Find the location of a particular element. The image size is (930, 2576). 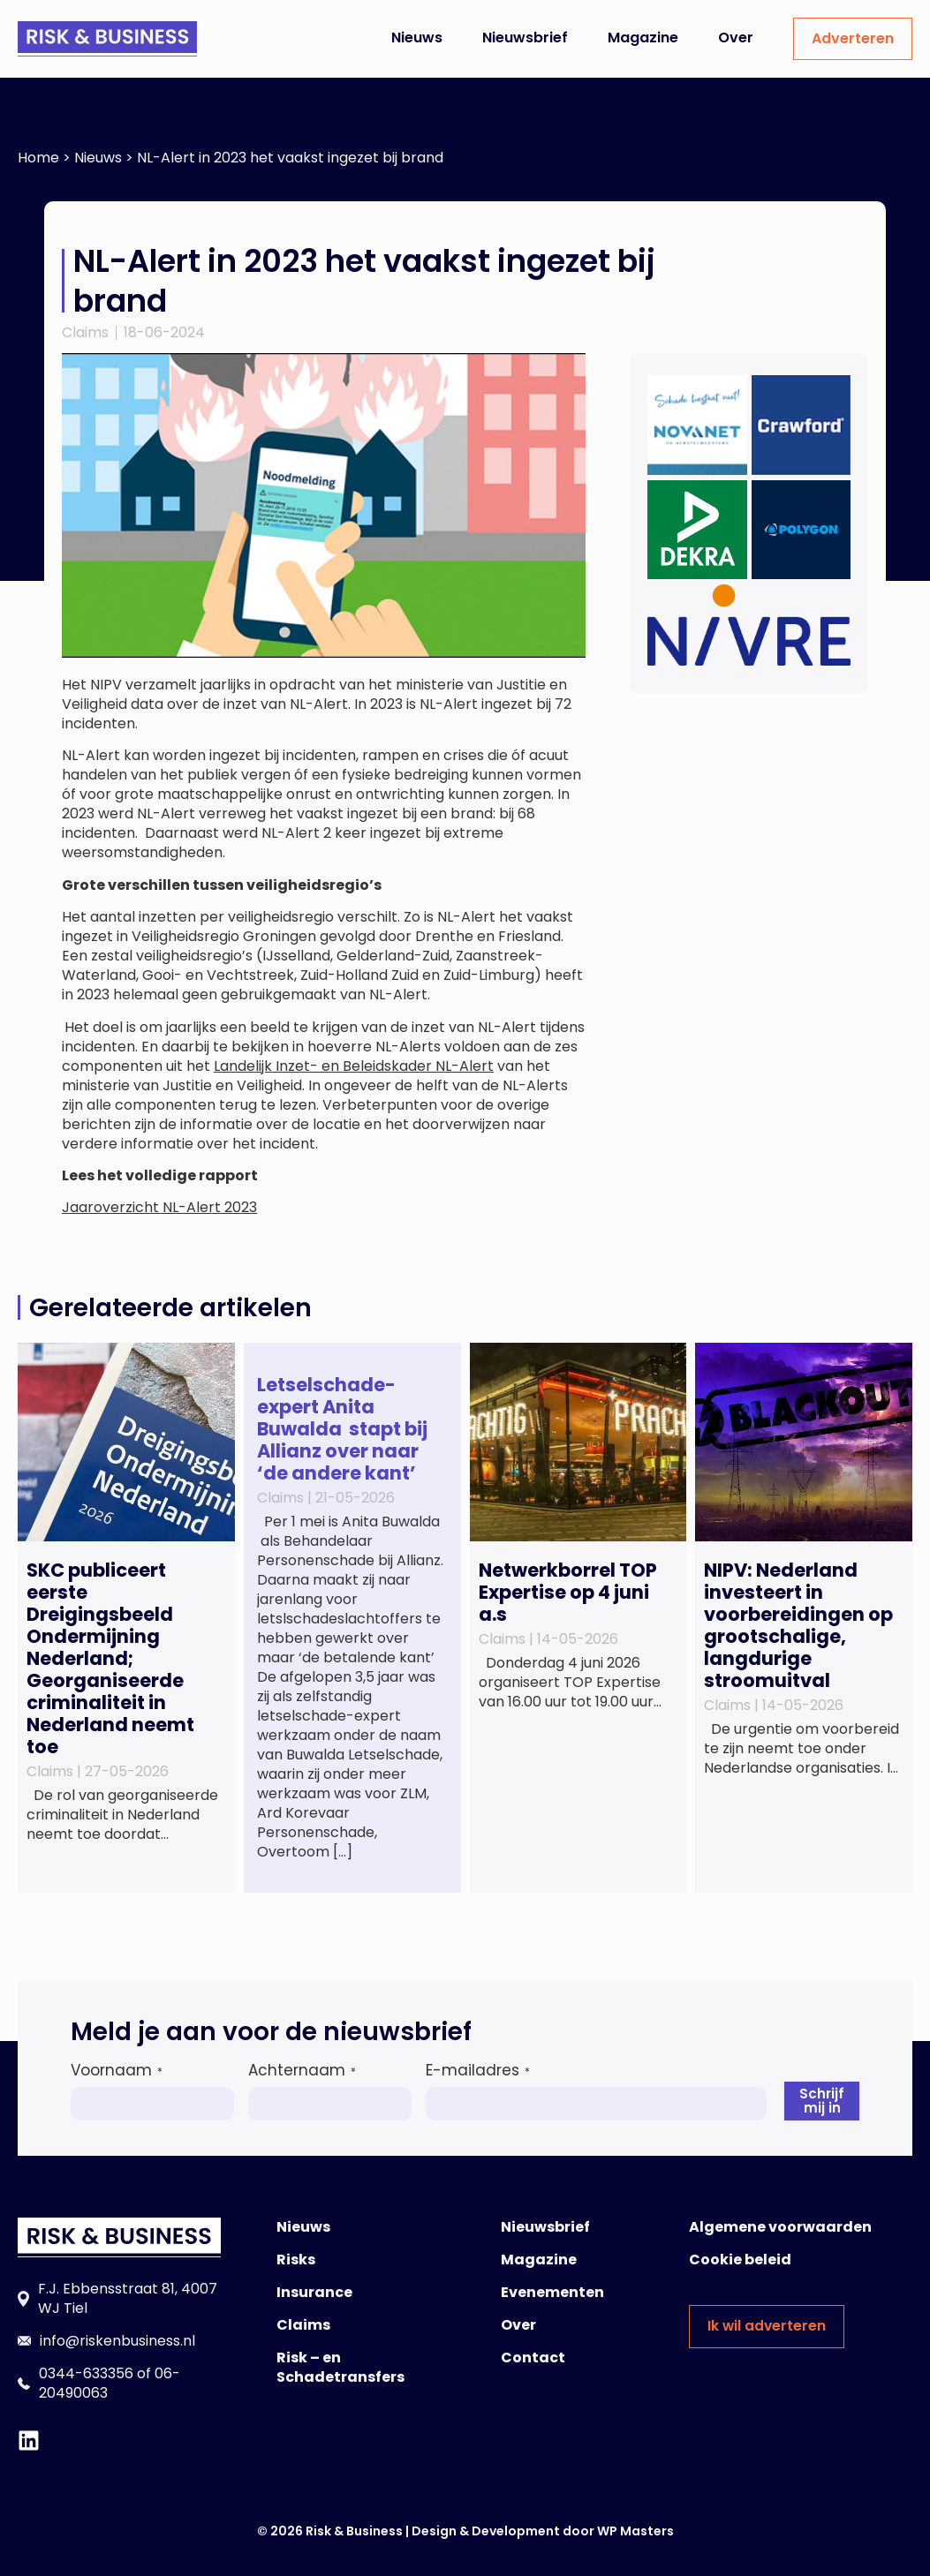

Insurance is located at coordinates (314, 2292).